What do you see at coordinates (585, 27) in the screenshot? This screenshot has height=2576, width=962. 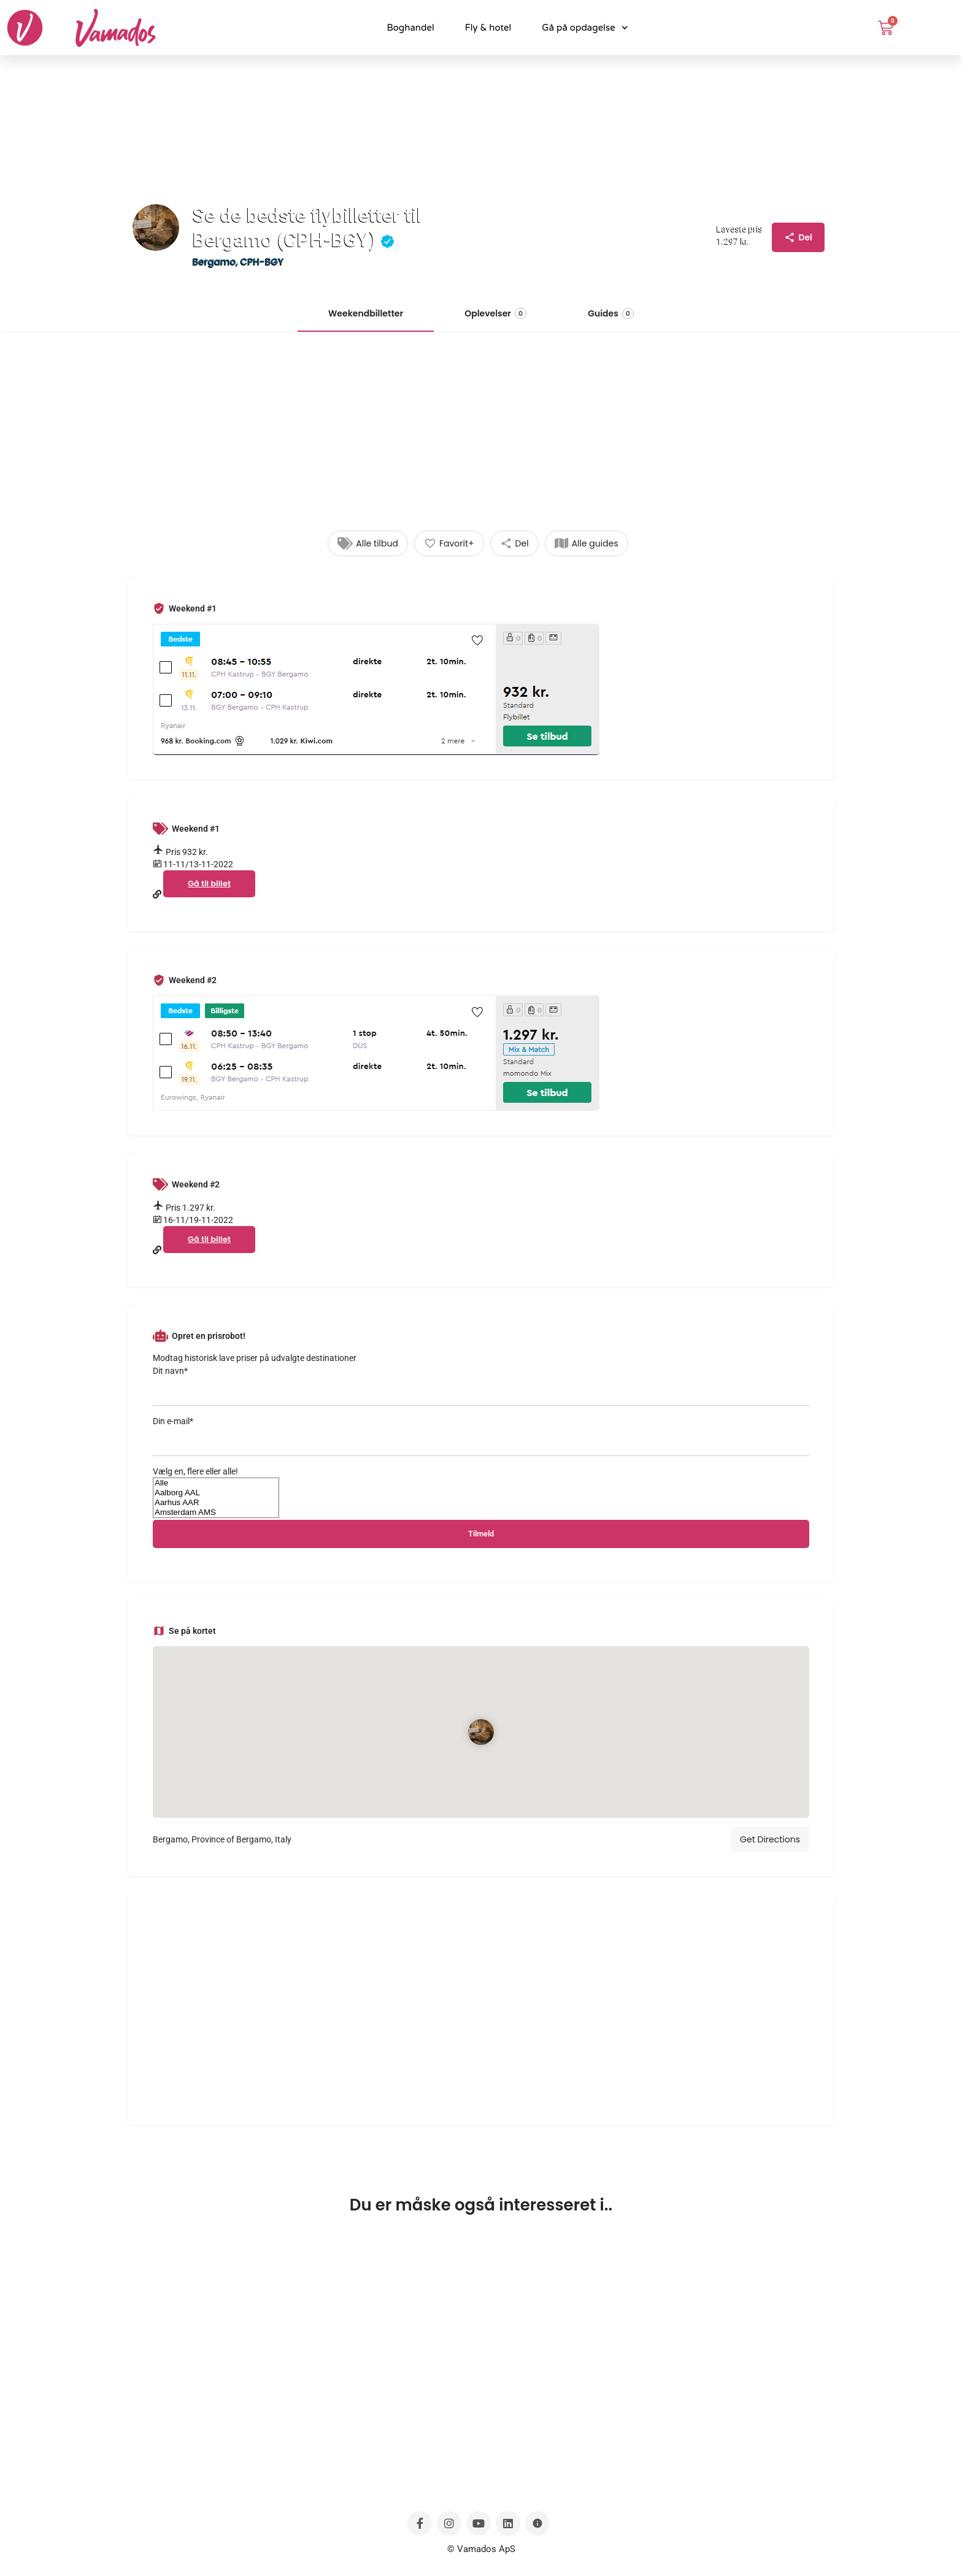 I see `Gå på opdagelse` at bounding box center [585, 27].